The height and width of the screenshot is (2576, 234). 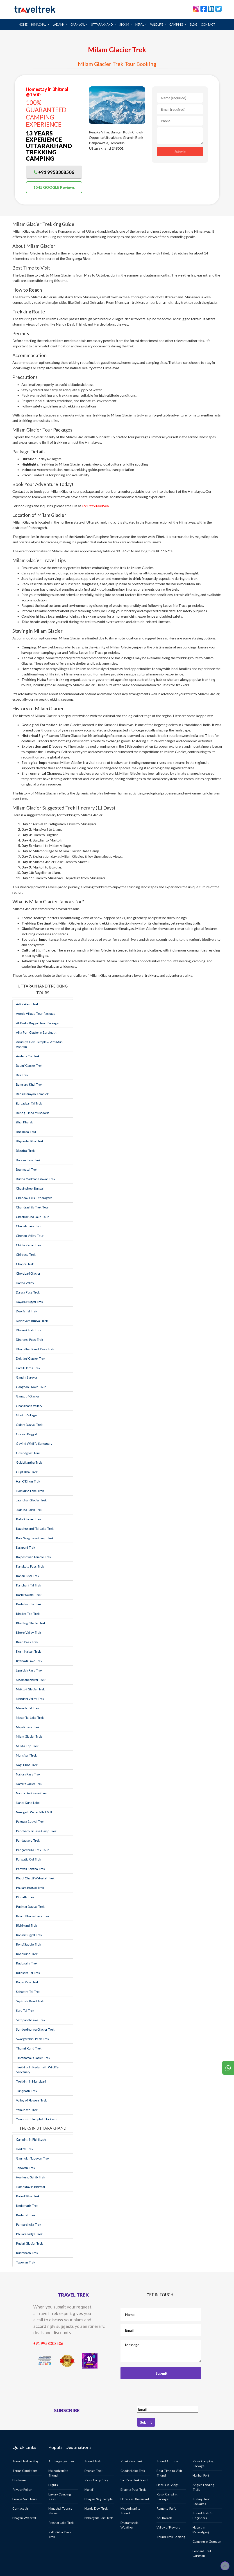 I want to click on Roopkund Trek, so click(x=27, y=1954).